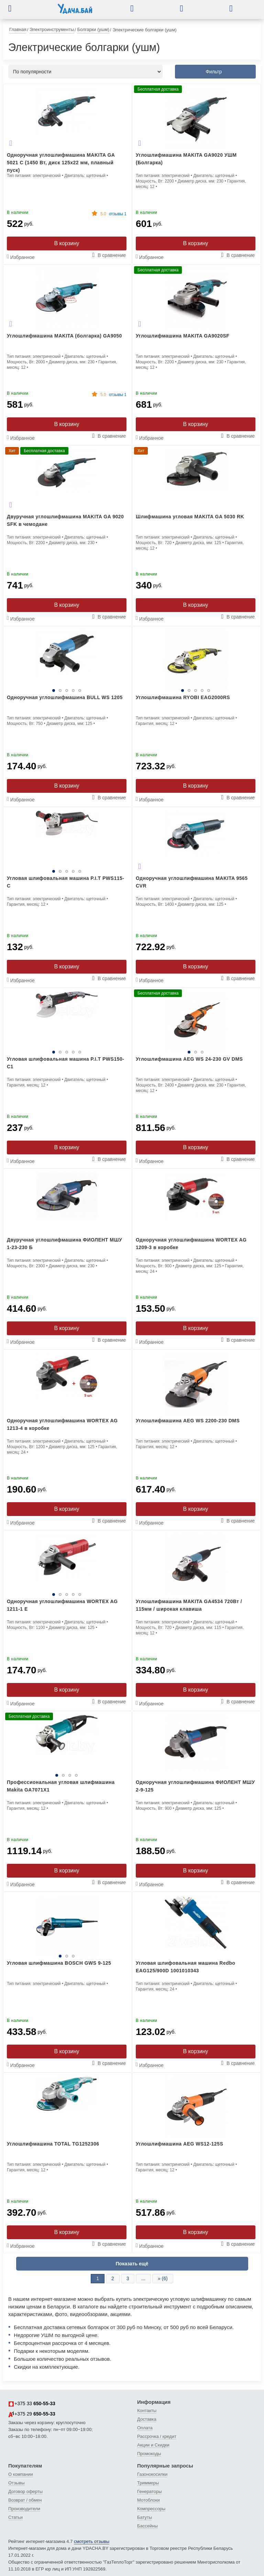  What do you see at coordinates (179, 2144) in the screenshot?
I see `Углошлифмашина AEG WS12-125S` at bounding box center [179, 2144].